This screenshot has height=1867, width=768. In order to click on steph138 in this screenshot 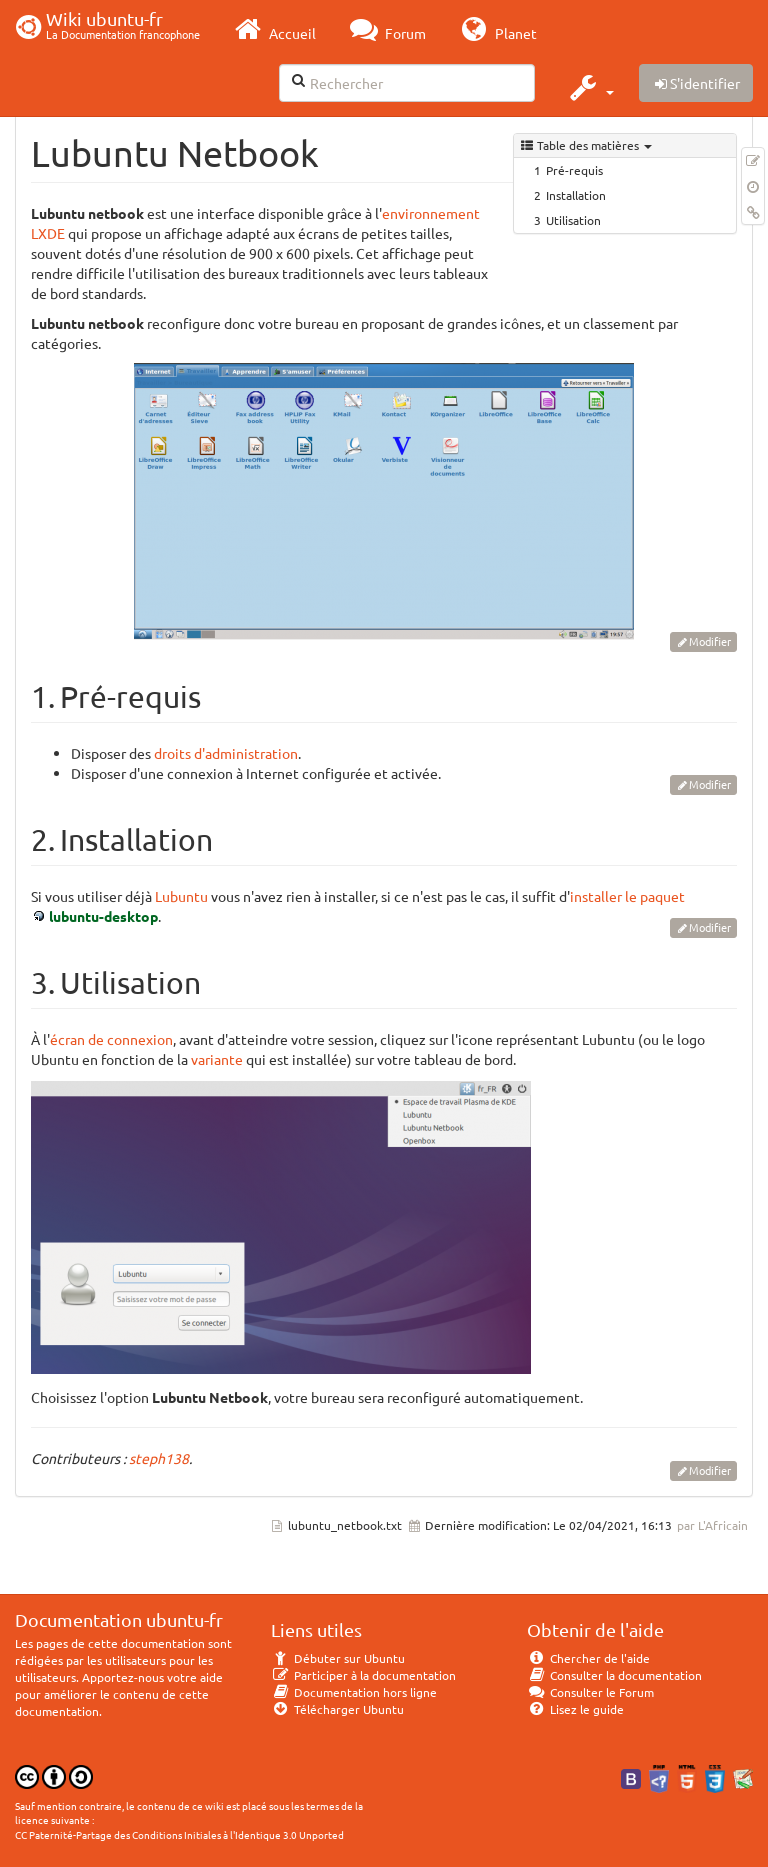, I will do `click(159, 1458)`.